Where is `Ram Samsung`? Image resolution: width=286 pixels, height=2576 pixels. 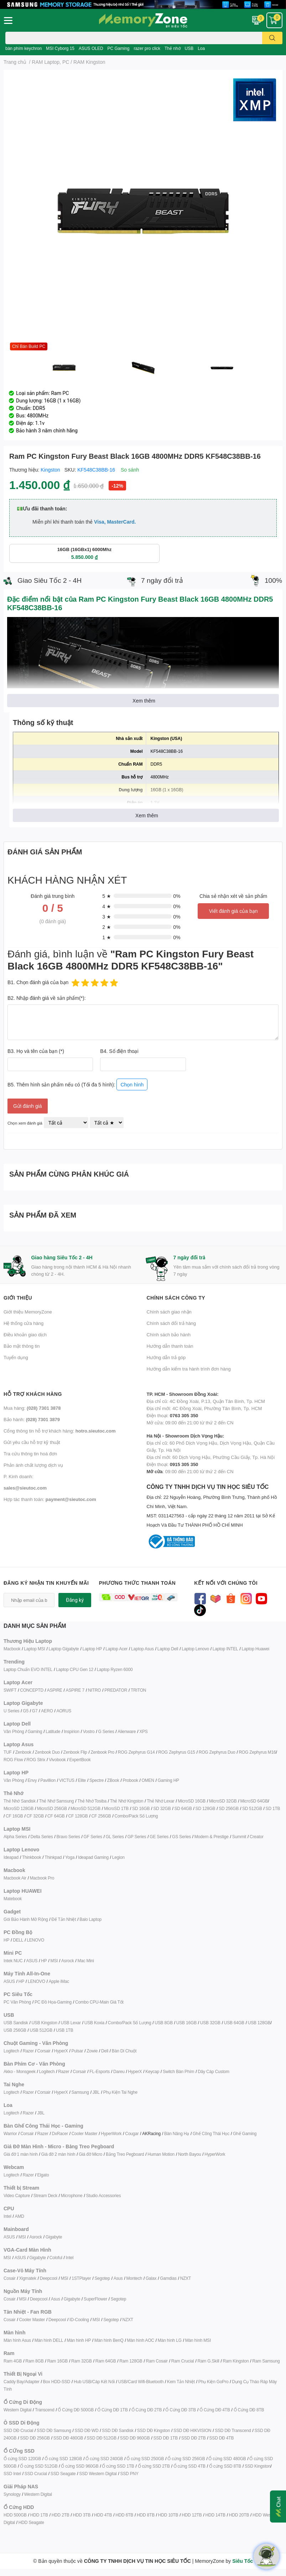 Ram Samsung is located at coordinates (266, 2361).